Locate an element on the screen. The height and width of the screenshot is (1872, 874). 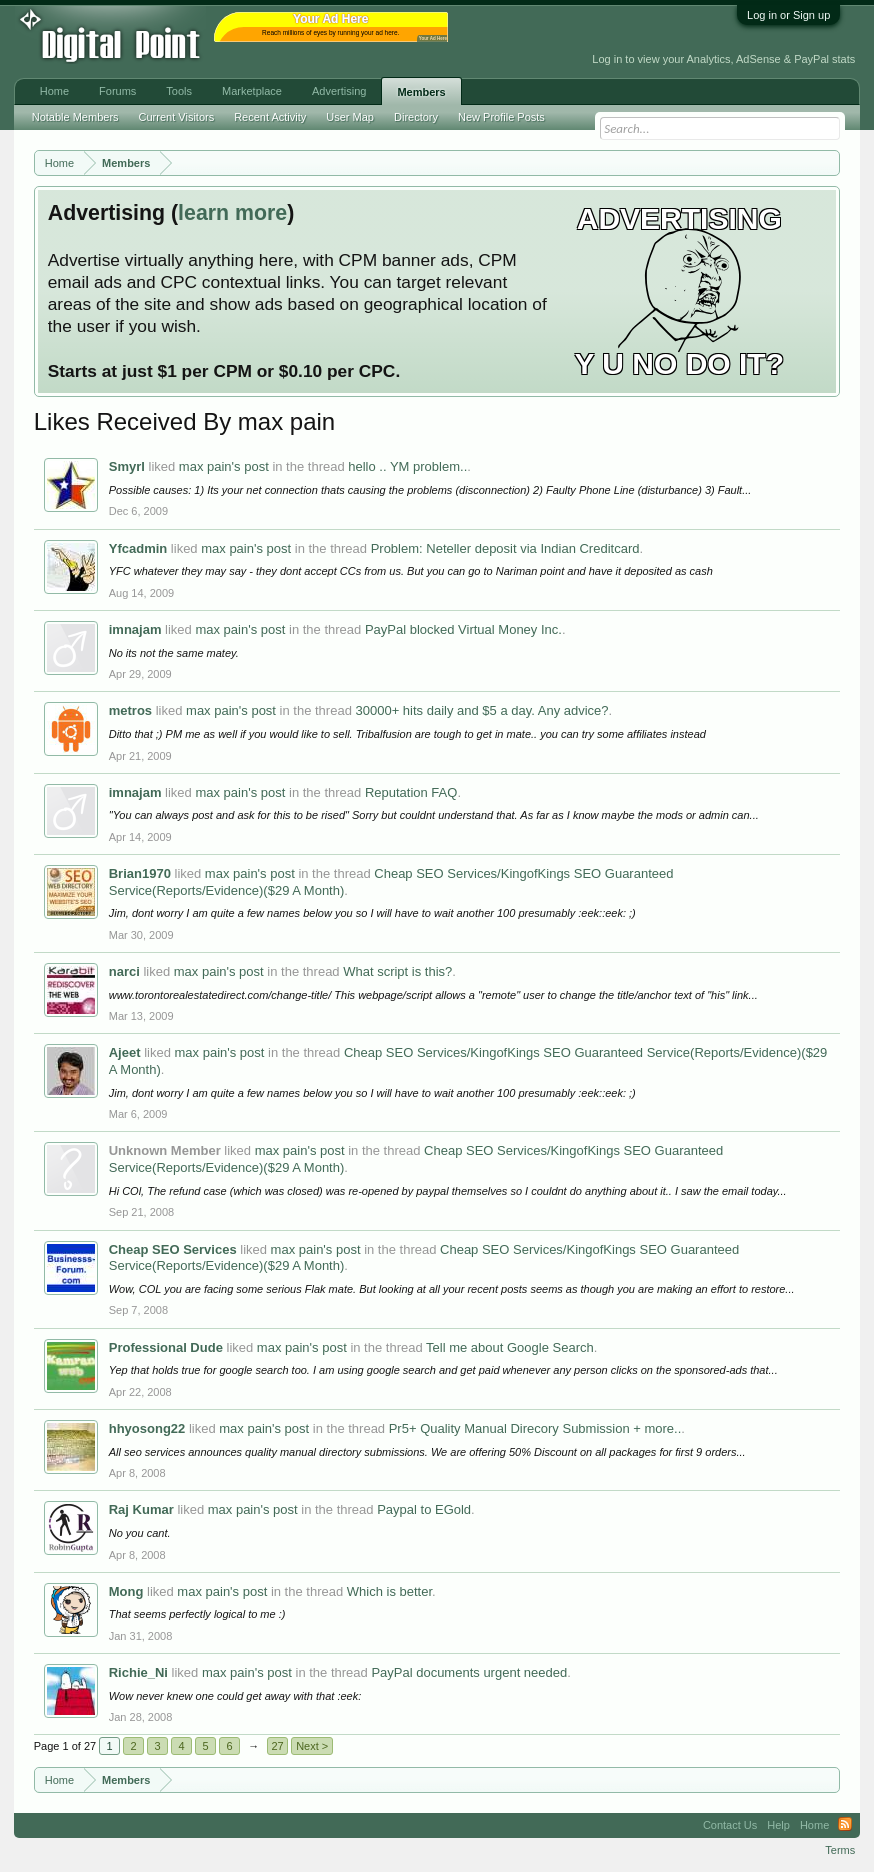
30000+ hits daily and $5 a day. Any advice? is located at coordinates (481, 710).